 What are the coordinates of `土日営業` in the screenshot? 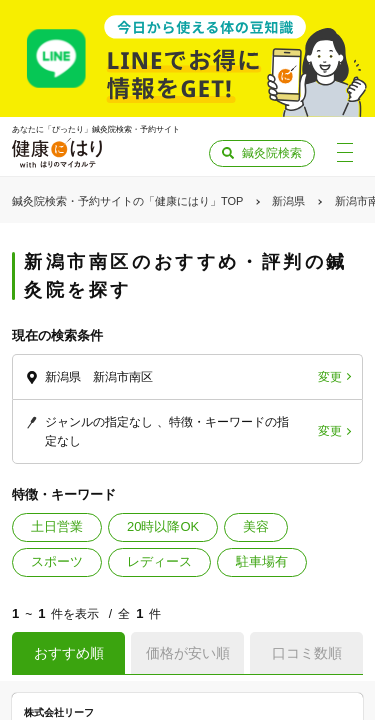 It's located at (57, 526).